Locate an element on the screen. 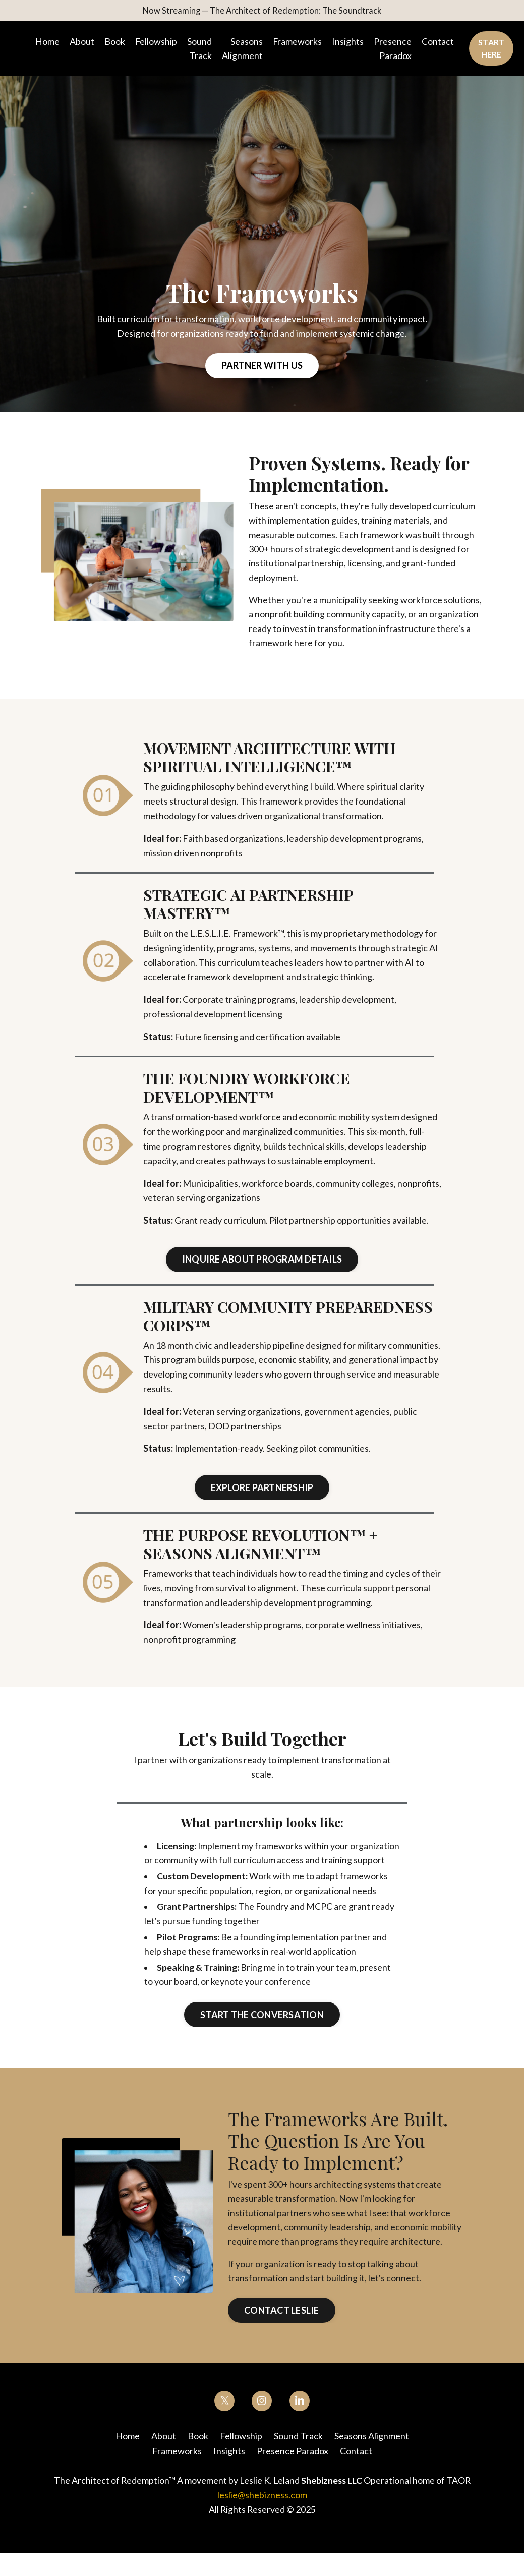 This screenshot has height=2576, width=524. Presence Paradox is located at coordinates (394, 50).